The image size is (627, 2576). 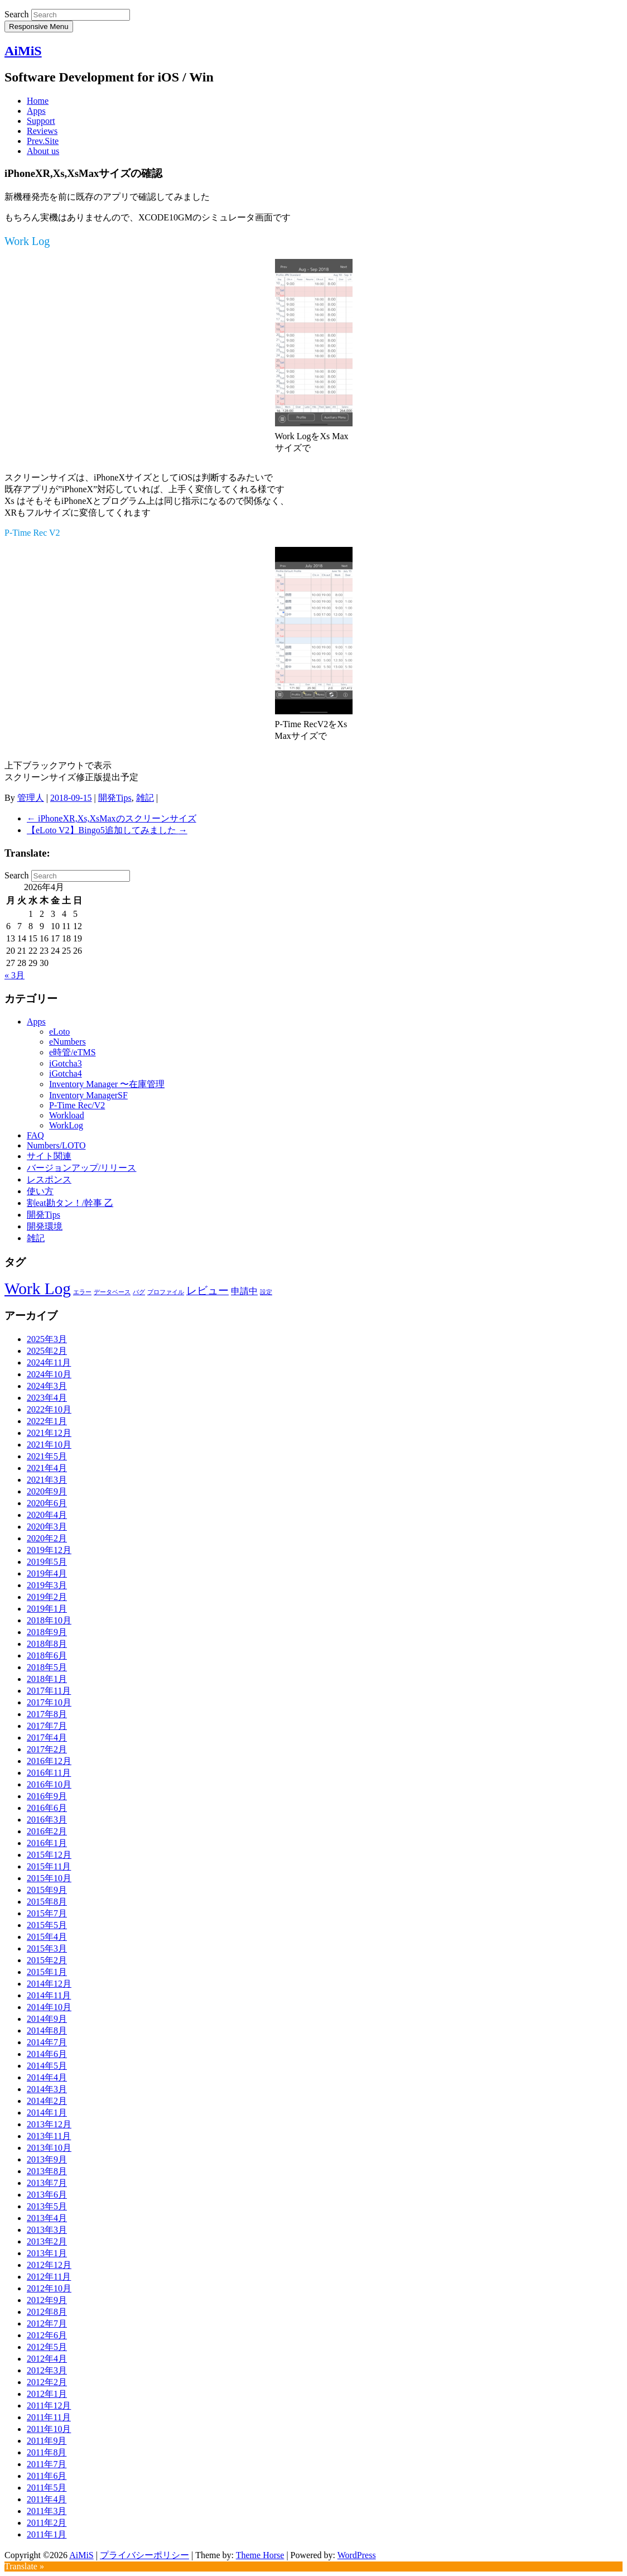 I want to click on 2020年9月, so click(x=47, y=1491).